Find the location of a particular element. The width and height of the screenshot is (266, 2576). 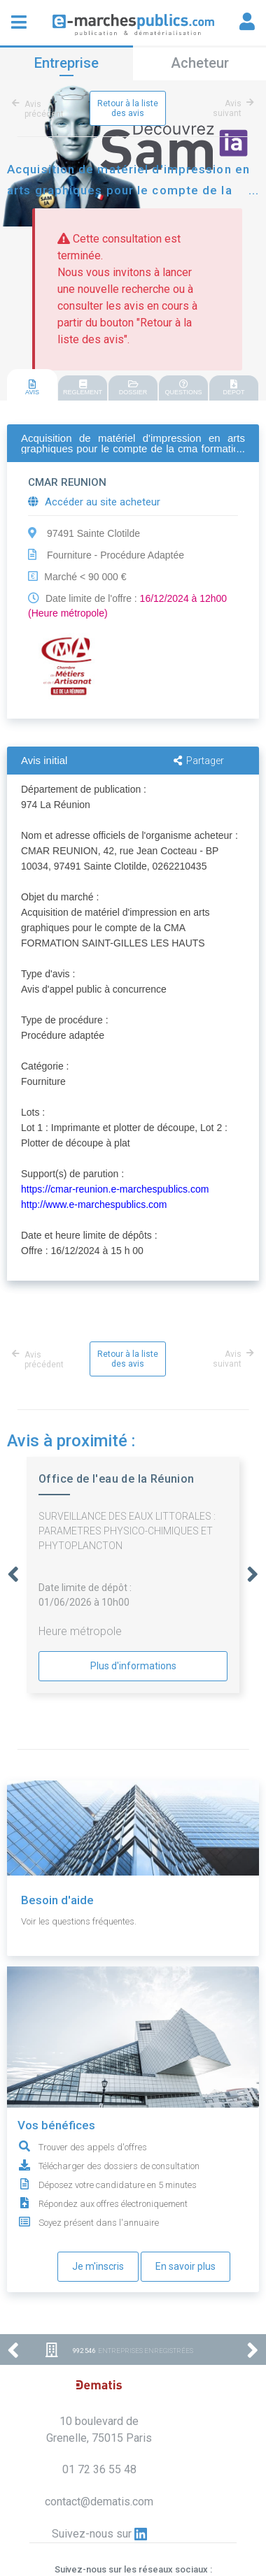

Retour à la liste des avis is located at coordinates (127, 108).